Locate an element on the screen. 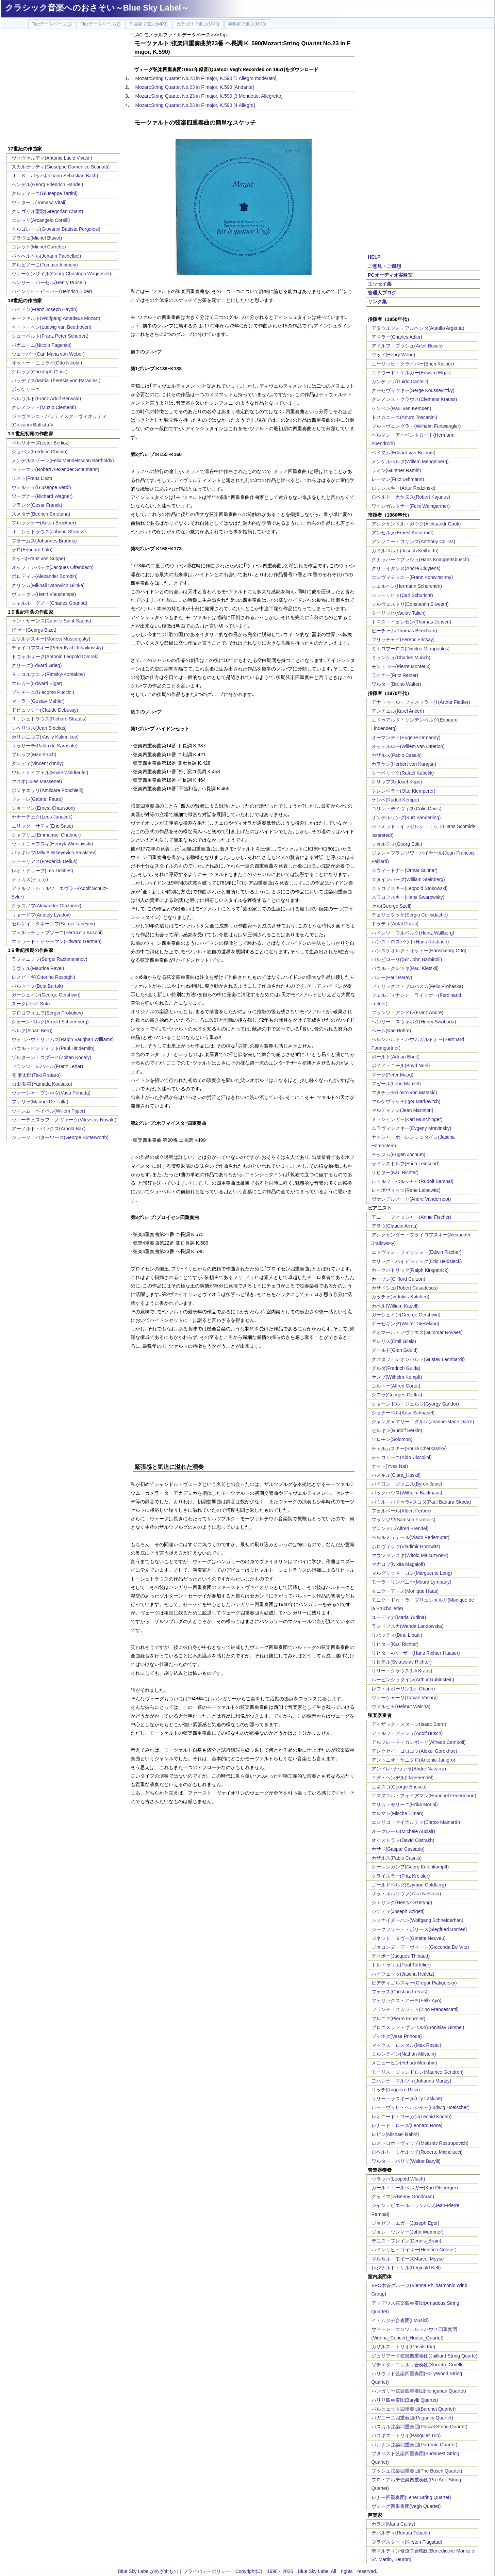 Image resolution: width=495 pixels, height=2576 pixels. ハインリヒ・ゴイザー(Heinrich Geuser) is located at coordinates (414, 2249).